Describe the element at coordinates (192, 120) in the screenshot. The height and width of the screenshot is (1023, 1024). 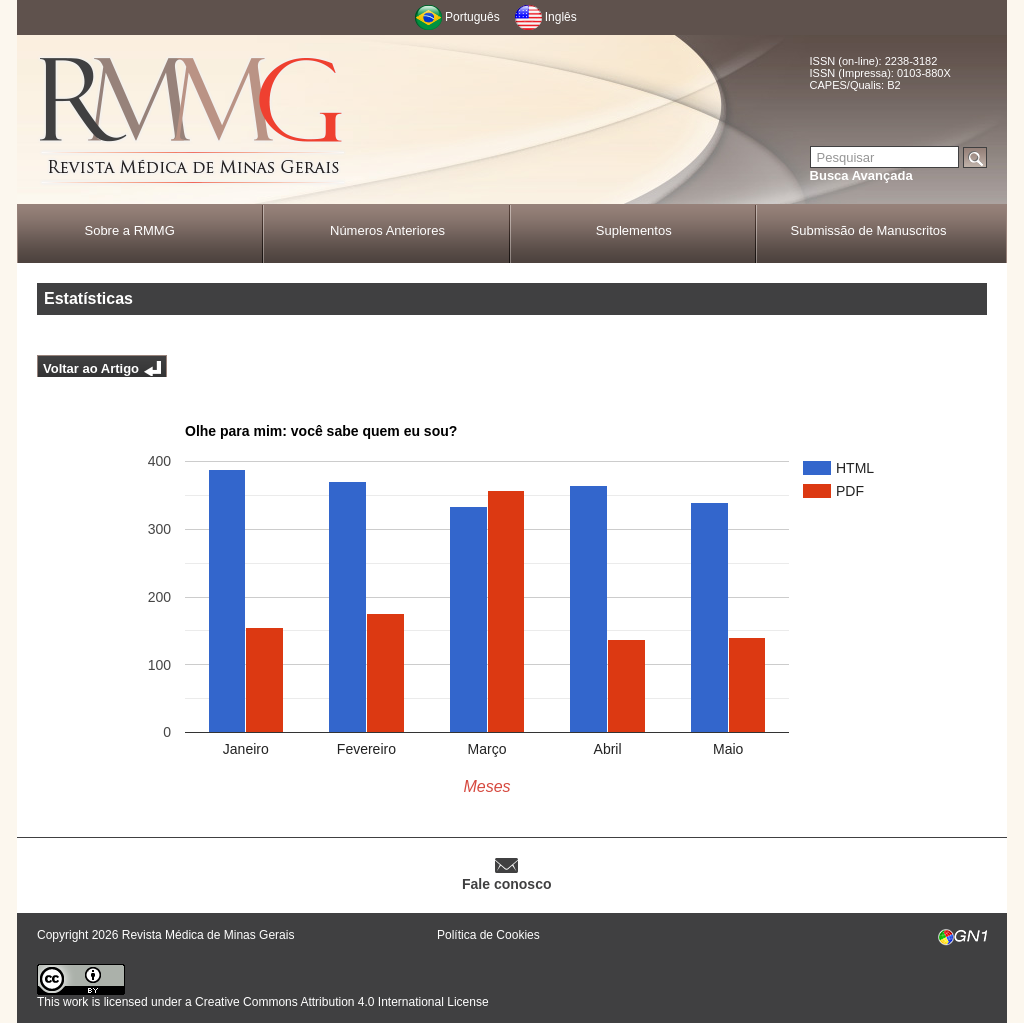
I see `RMMG - Revista Médica de Minas Gerais` at that location.